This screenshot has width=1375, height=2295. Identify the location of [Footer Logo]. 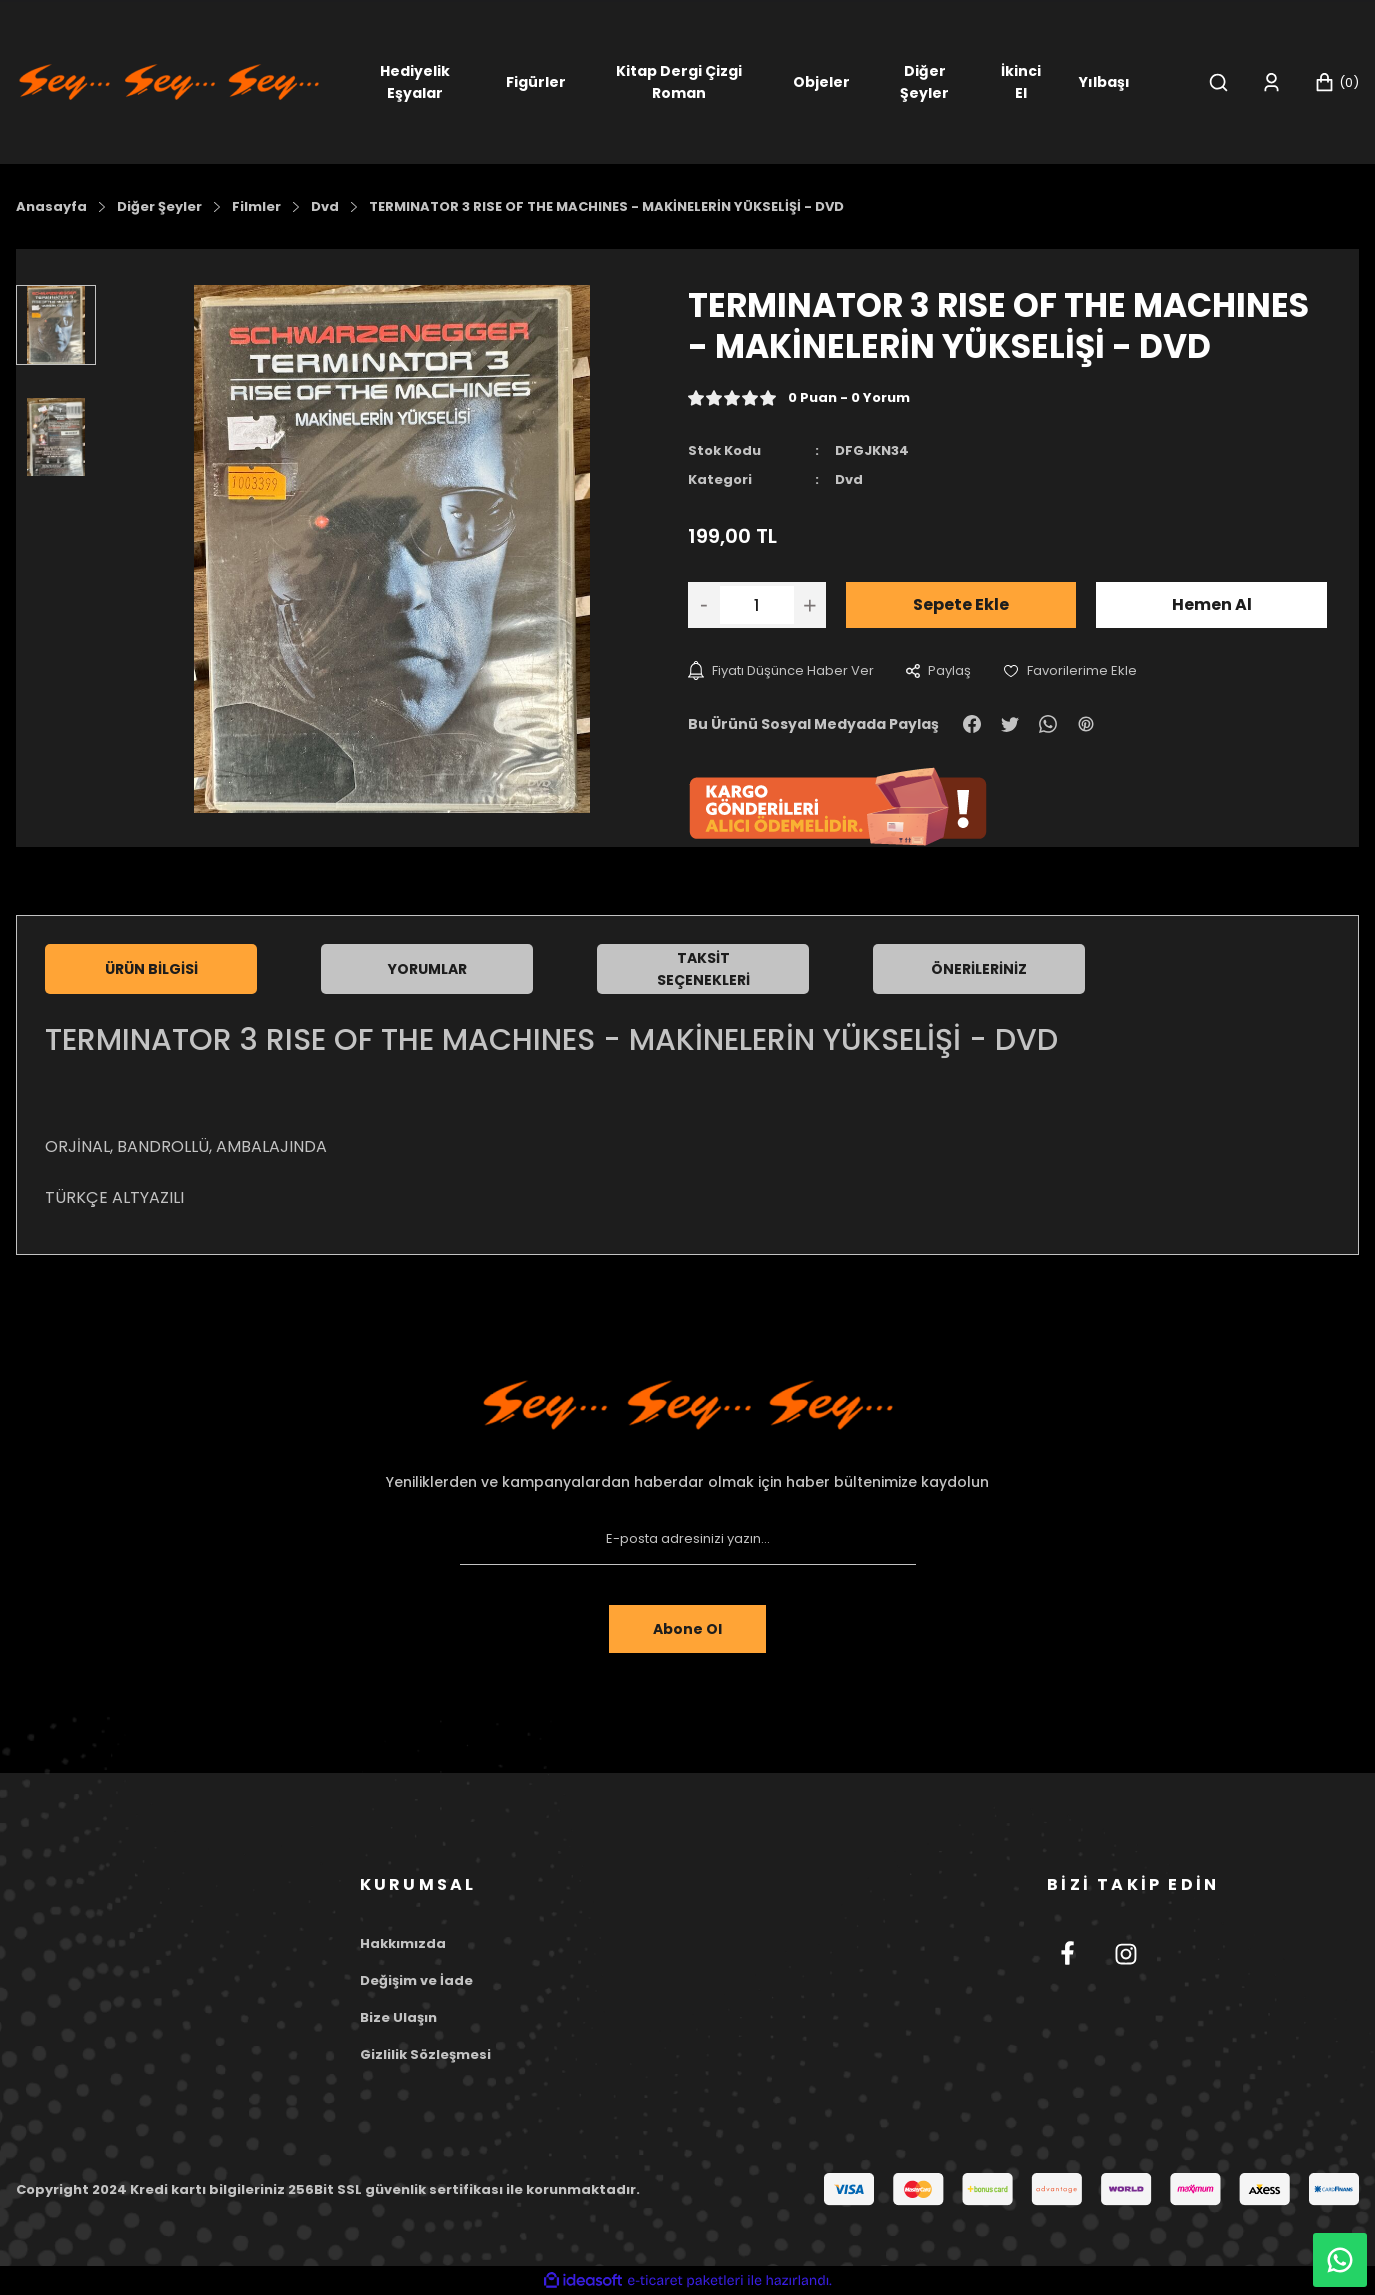
(688, 1405).